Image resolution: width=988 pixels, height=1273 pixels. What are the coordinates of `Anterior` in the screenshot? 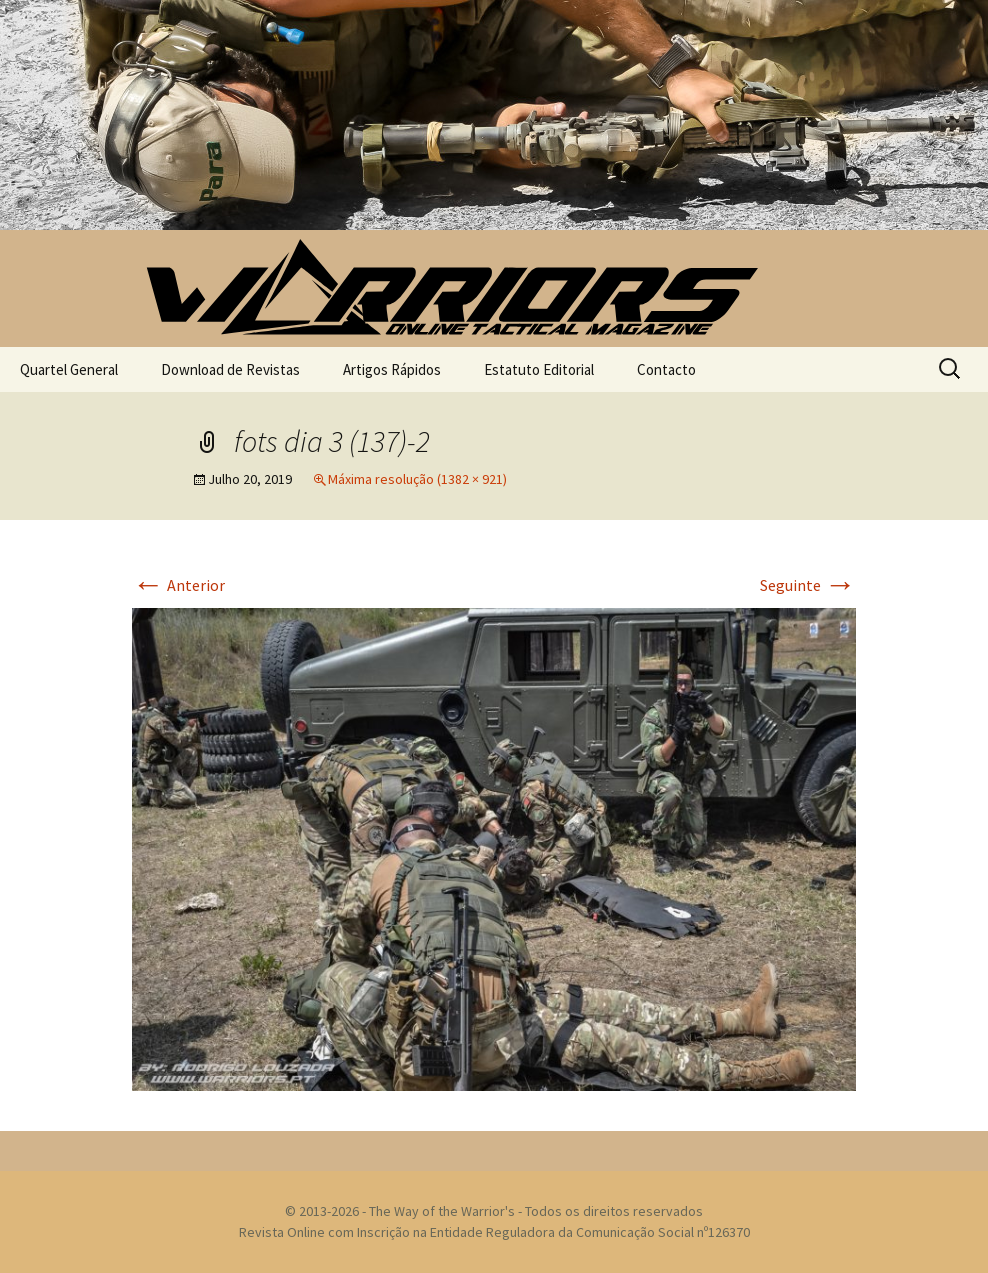 It's located at (178, 585).